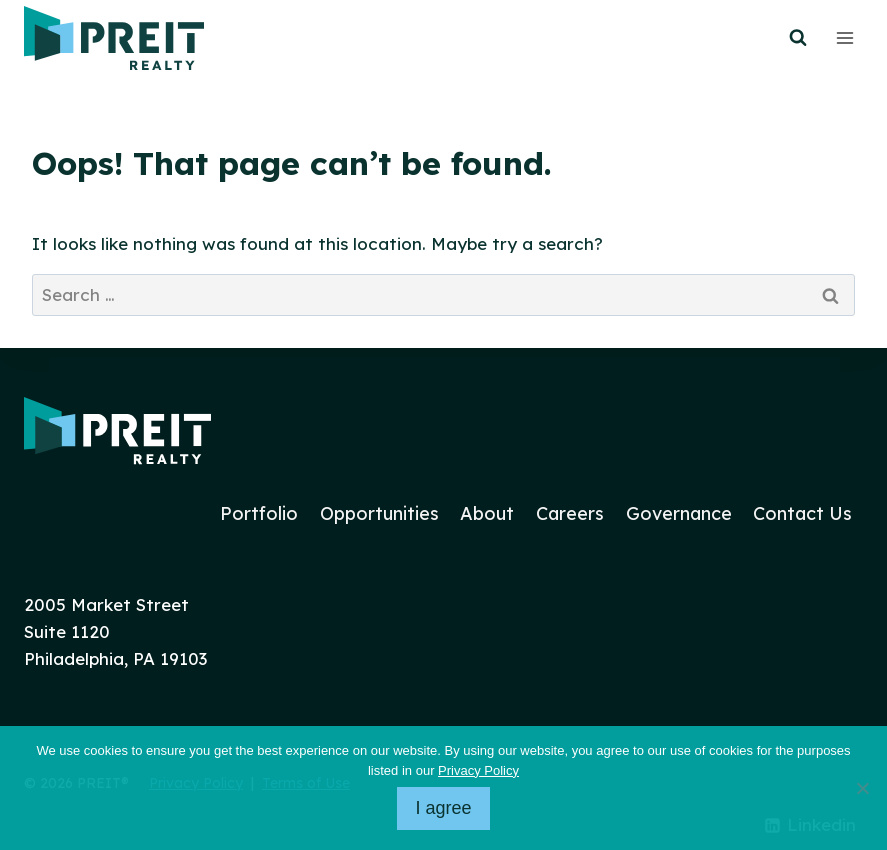 The image size is (887, 850). I want to click on Careers, so click(570, 513).